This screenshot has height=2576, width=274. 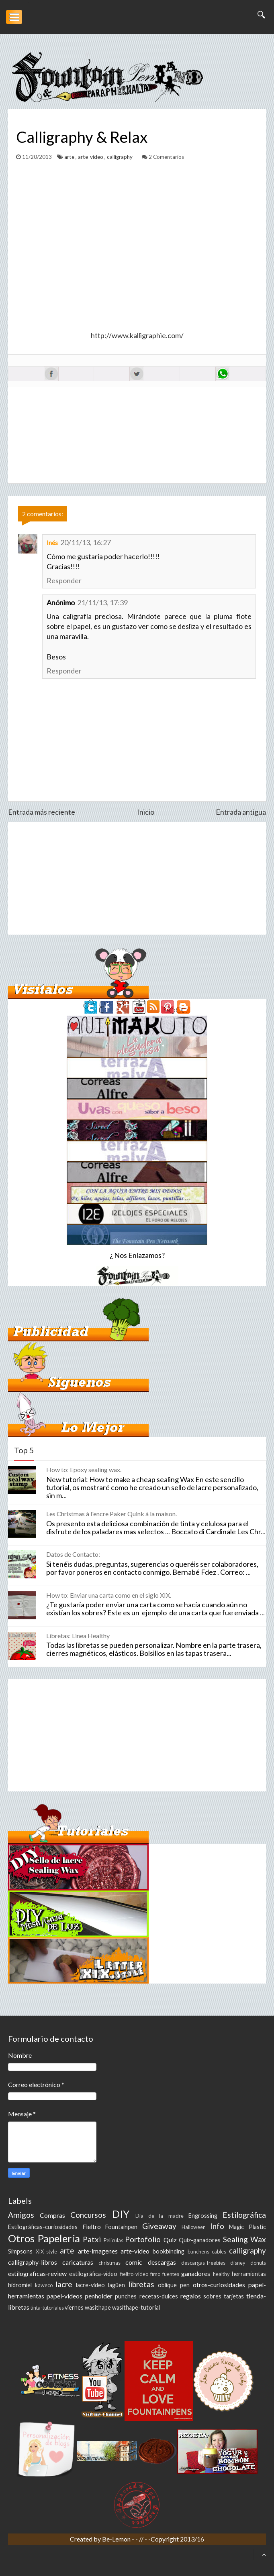 What do you see at coordinates (20, 2285) in the screenshot?
I see `hidromiel` at bounding box center [20, 2285].